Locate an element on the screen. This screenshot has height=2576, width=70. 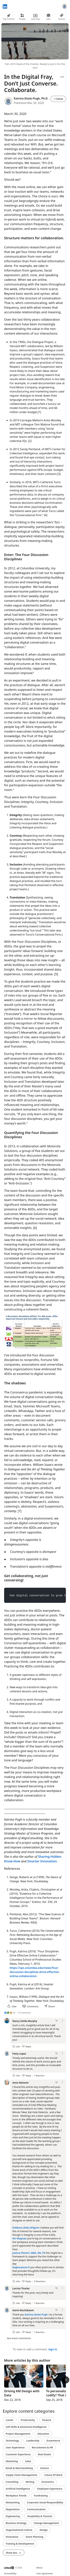
Show less is located at coordinates (13, 2552).